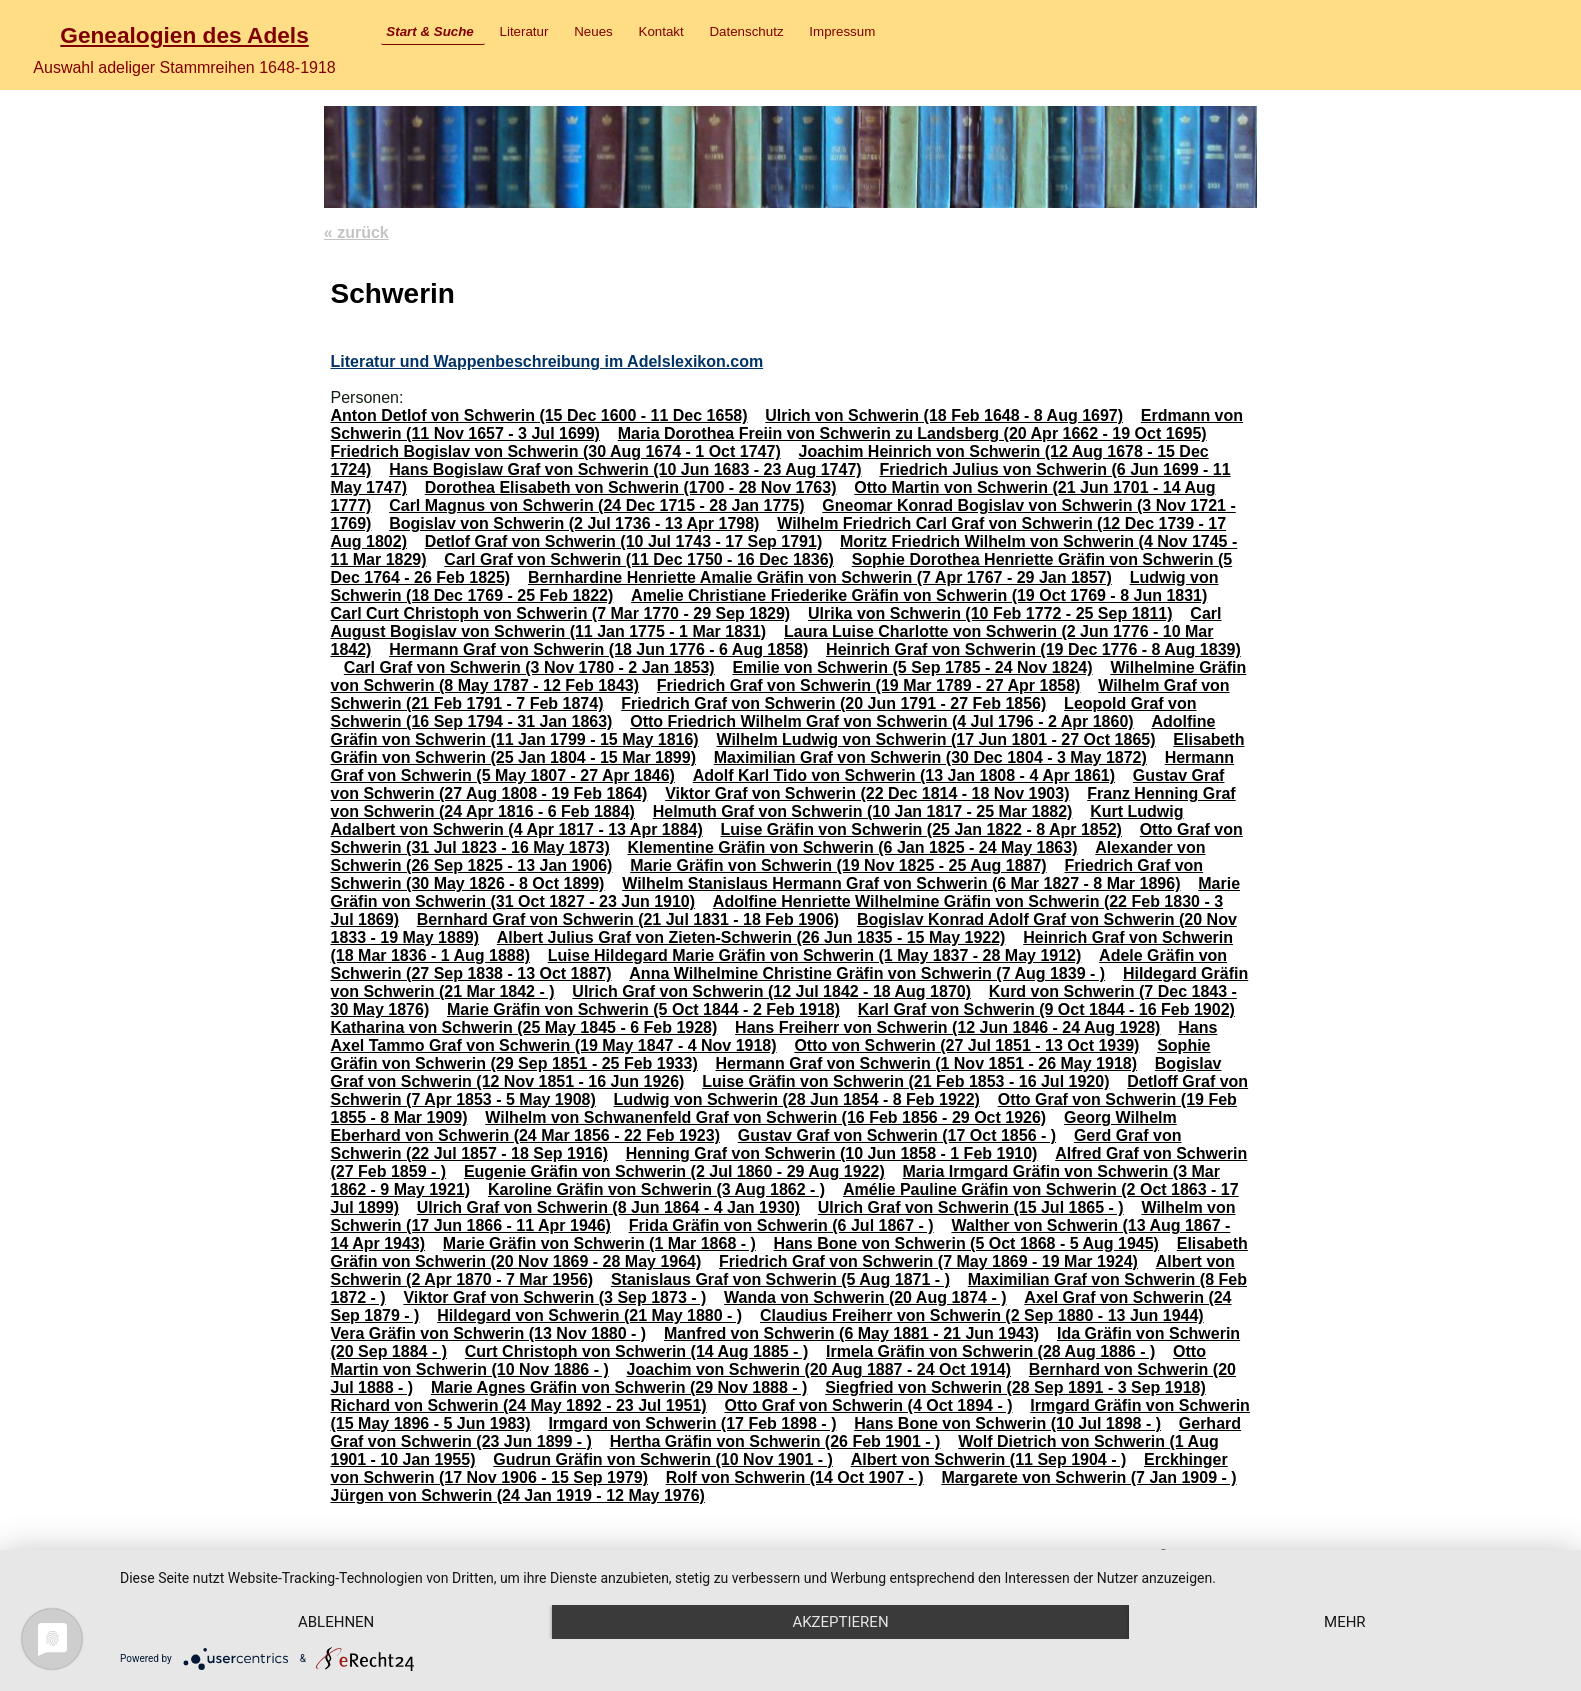  Describe the element at coordinates (901, 883) in the screenshot. I see `Wilhelm Stanislaus Hermann Graf von Schwerin (6 Mar 1827 - 8 Mar 1896)` at that location.